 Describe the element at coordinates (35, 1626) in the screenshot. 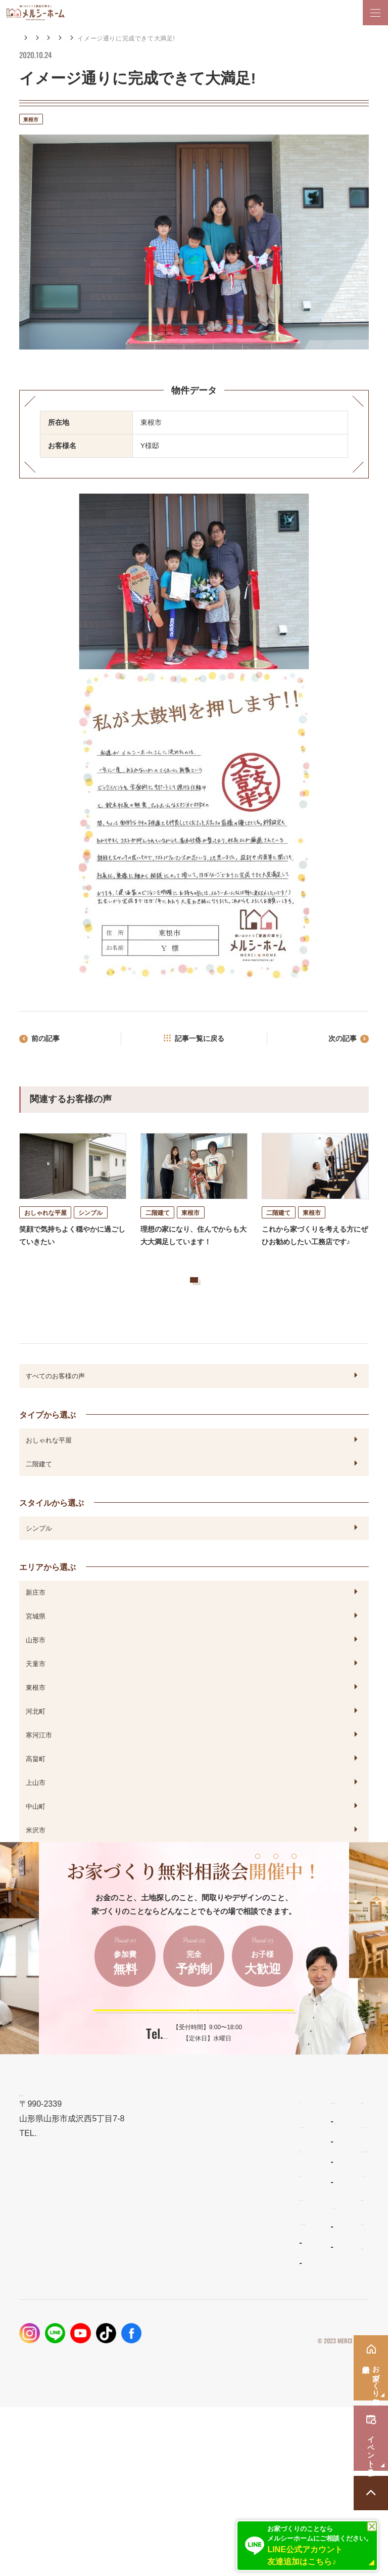

I see `新庄市` at that location.